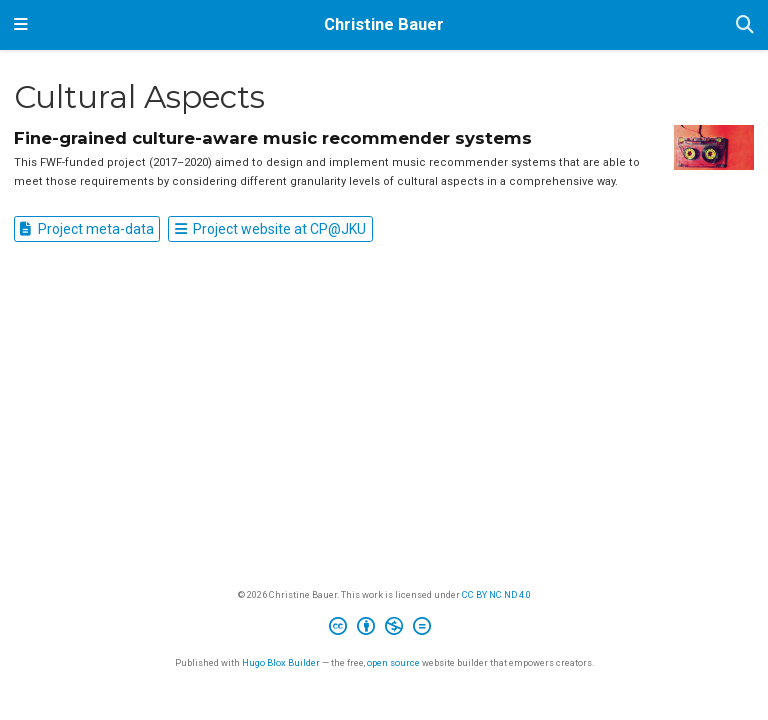 This screenshot has width=768, height=720. Describe the element at coordinates (273, 138) in the screenshot. I see `Fine-grained culture-aware music recommender systems` at that location.